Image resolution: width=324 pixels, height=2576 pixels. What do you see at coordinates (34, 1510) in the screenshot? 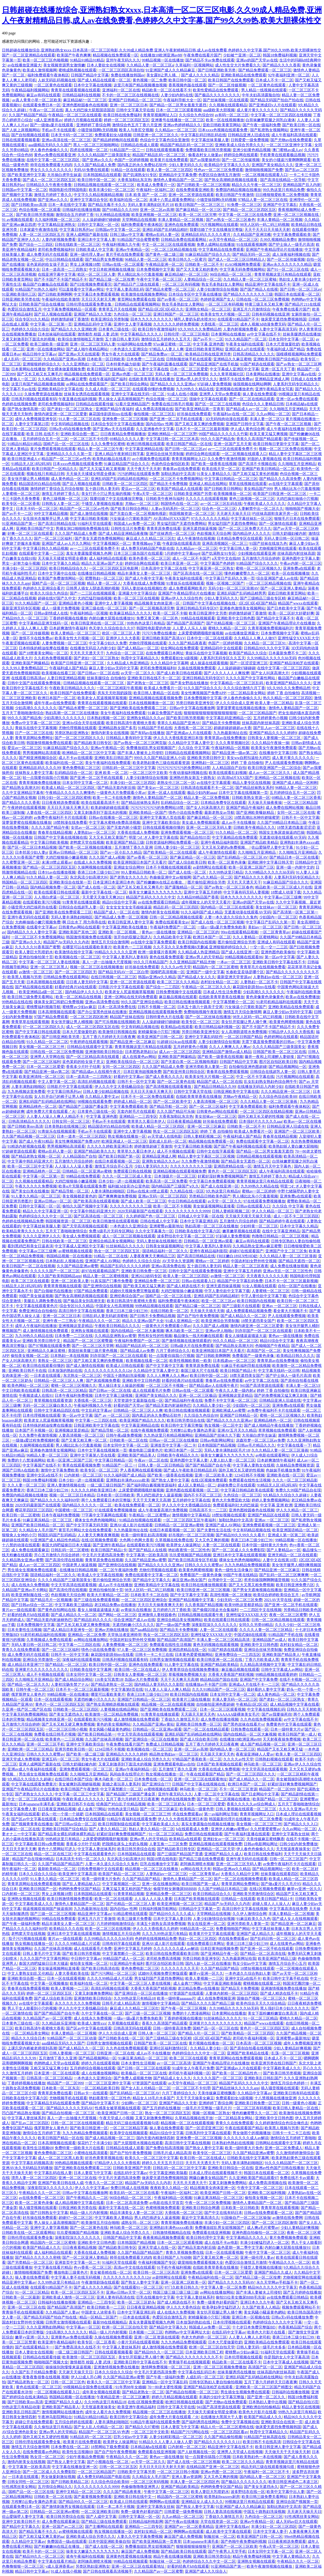
I see `樱花草四区区三区四区` at bounding box center [34, 1510].